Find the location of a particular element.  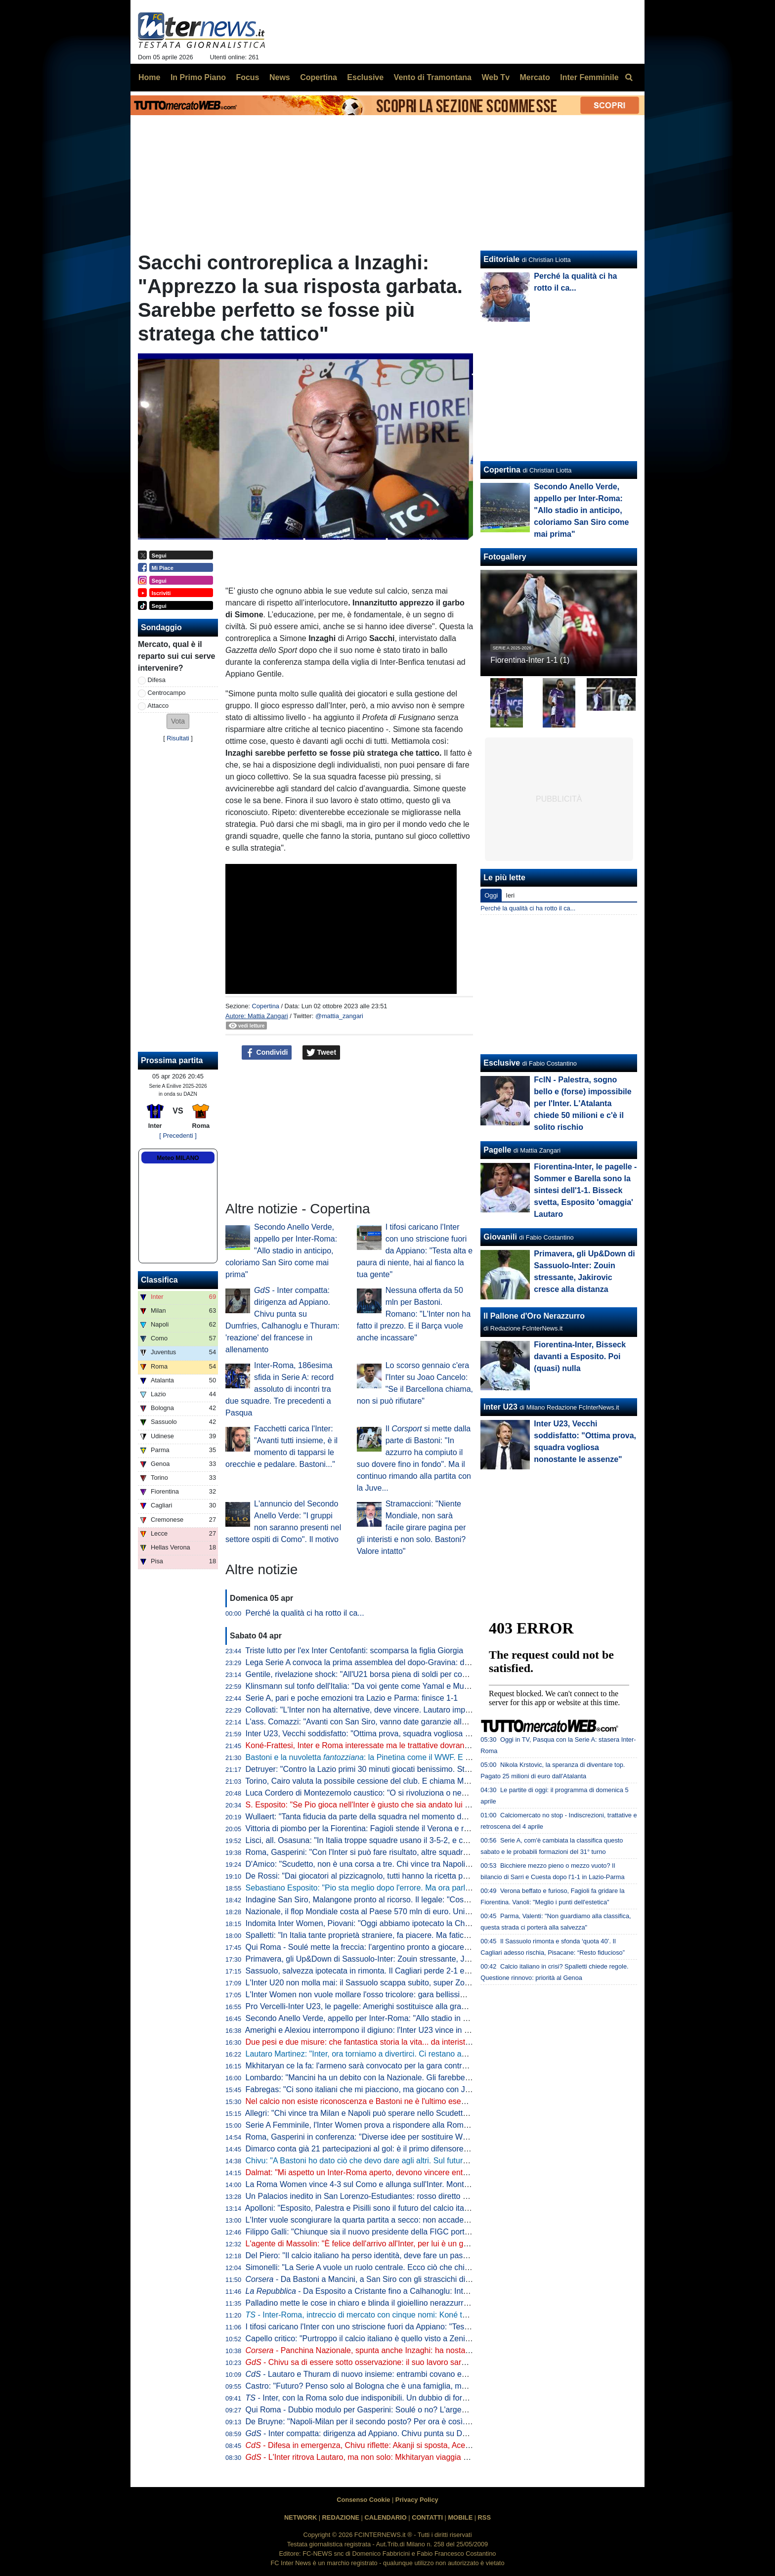

Lombardo: "Mancini ha un debito con la Nazionale. Gli farebbe piacere tornare" is located at coordinates (384, 2077).